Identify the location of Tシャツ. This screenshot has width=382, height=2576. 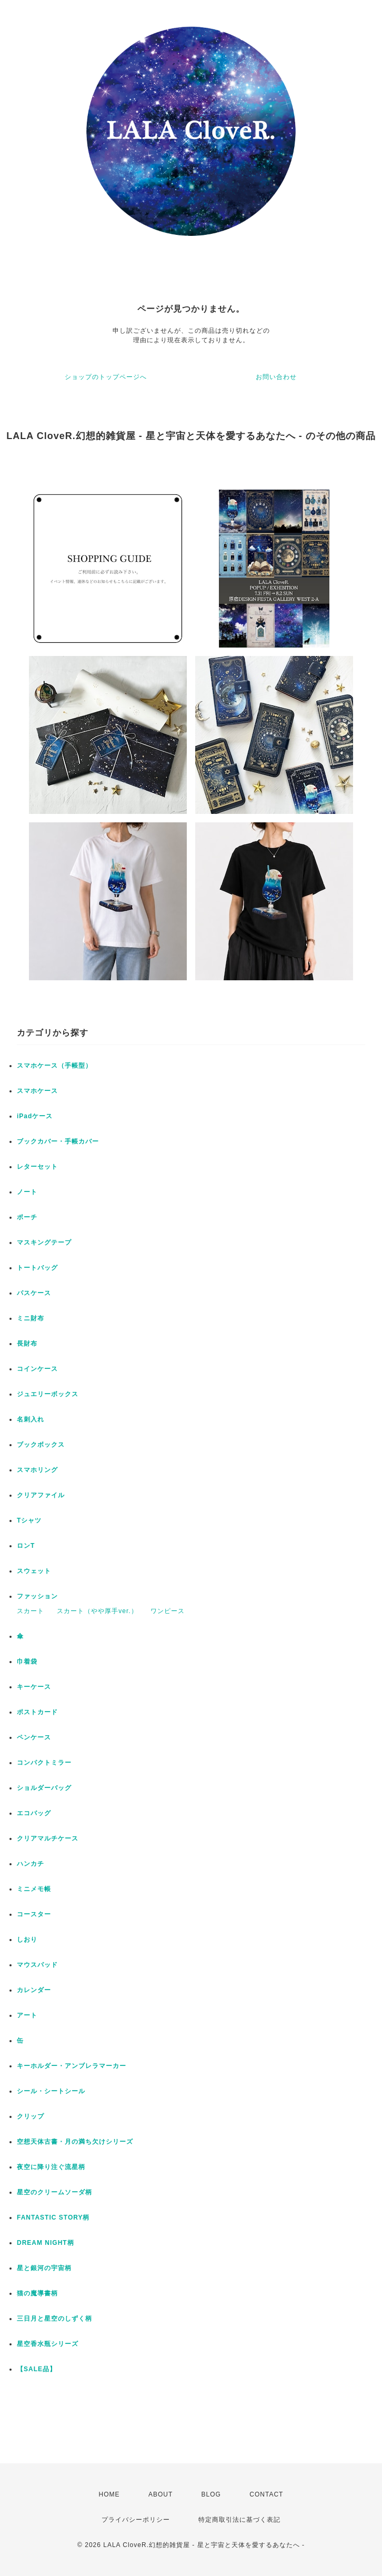
(29, 1520).